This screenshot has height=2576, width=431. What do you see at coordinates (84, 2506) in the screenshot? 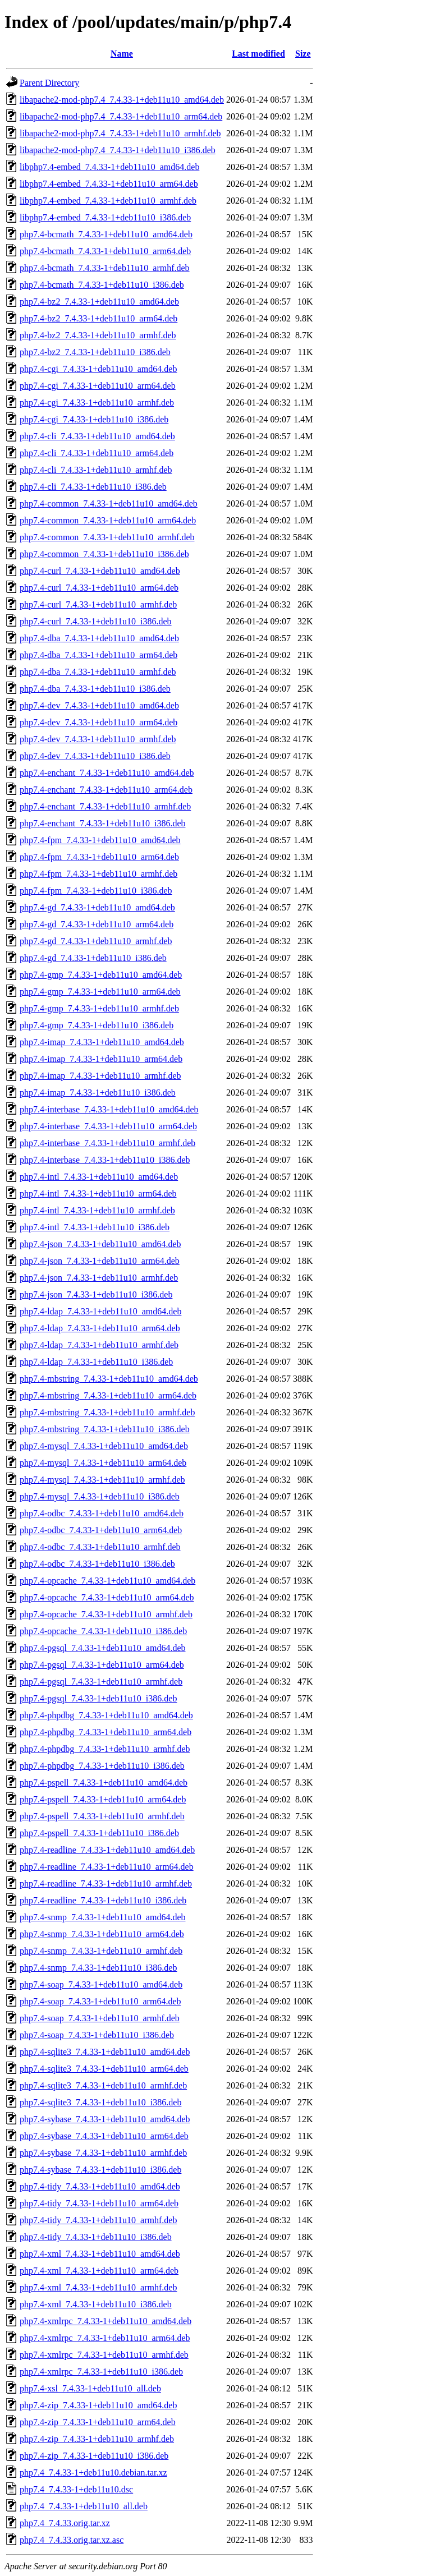
I see `php7.4_7.4.33-1+deb11u10_all.deb` at bounding box center [84, 2506].